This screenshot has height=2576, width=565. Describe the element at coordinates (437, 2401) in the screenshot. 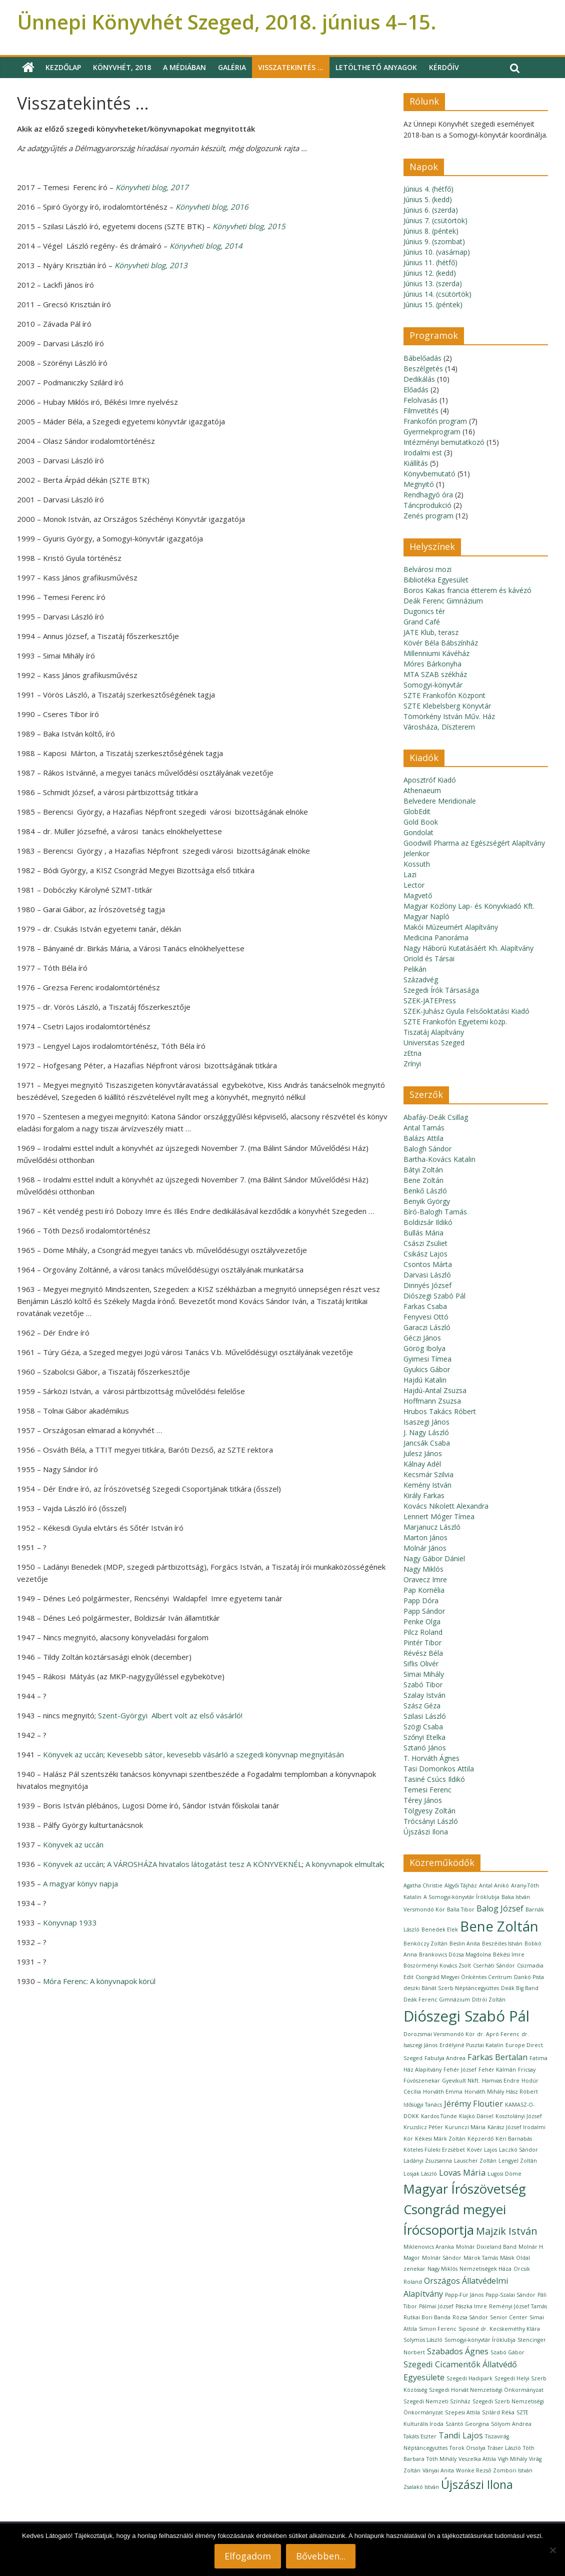

I see `Szegedi Nemzeti Színház [Szegedi Nemzeti Színház (1 elem)]` at that location.